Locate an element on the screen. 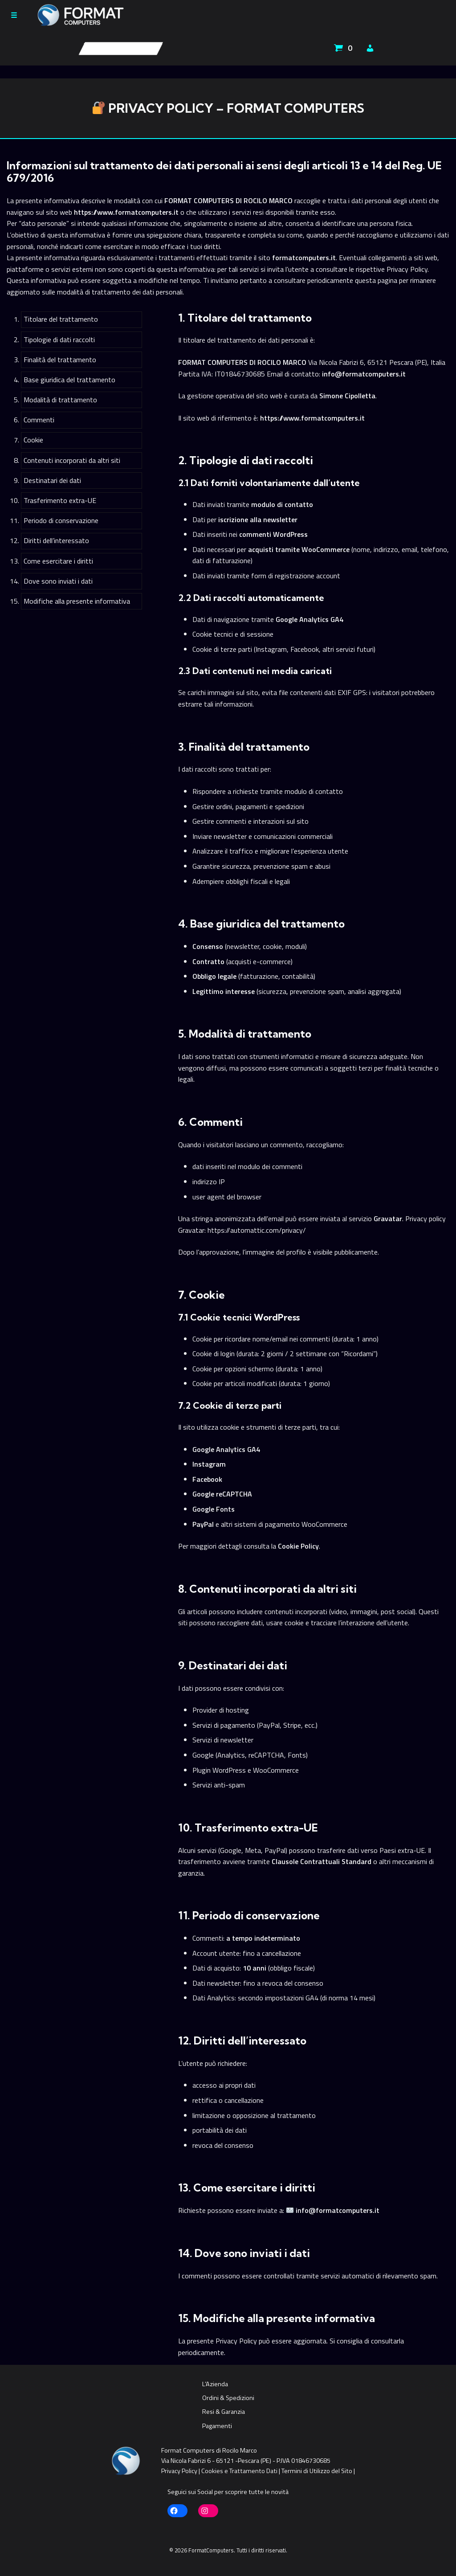 This screenshot has width=456, height=2576. Dove sono inviati i dati is located at coordinates (58, 581).